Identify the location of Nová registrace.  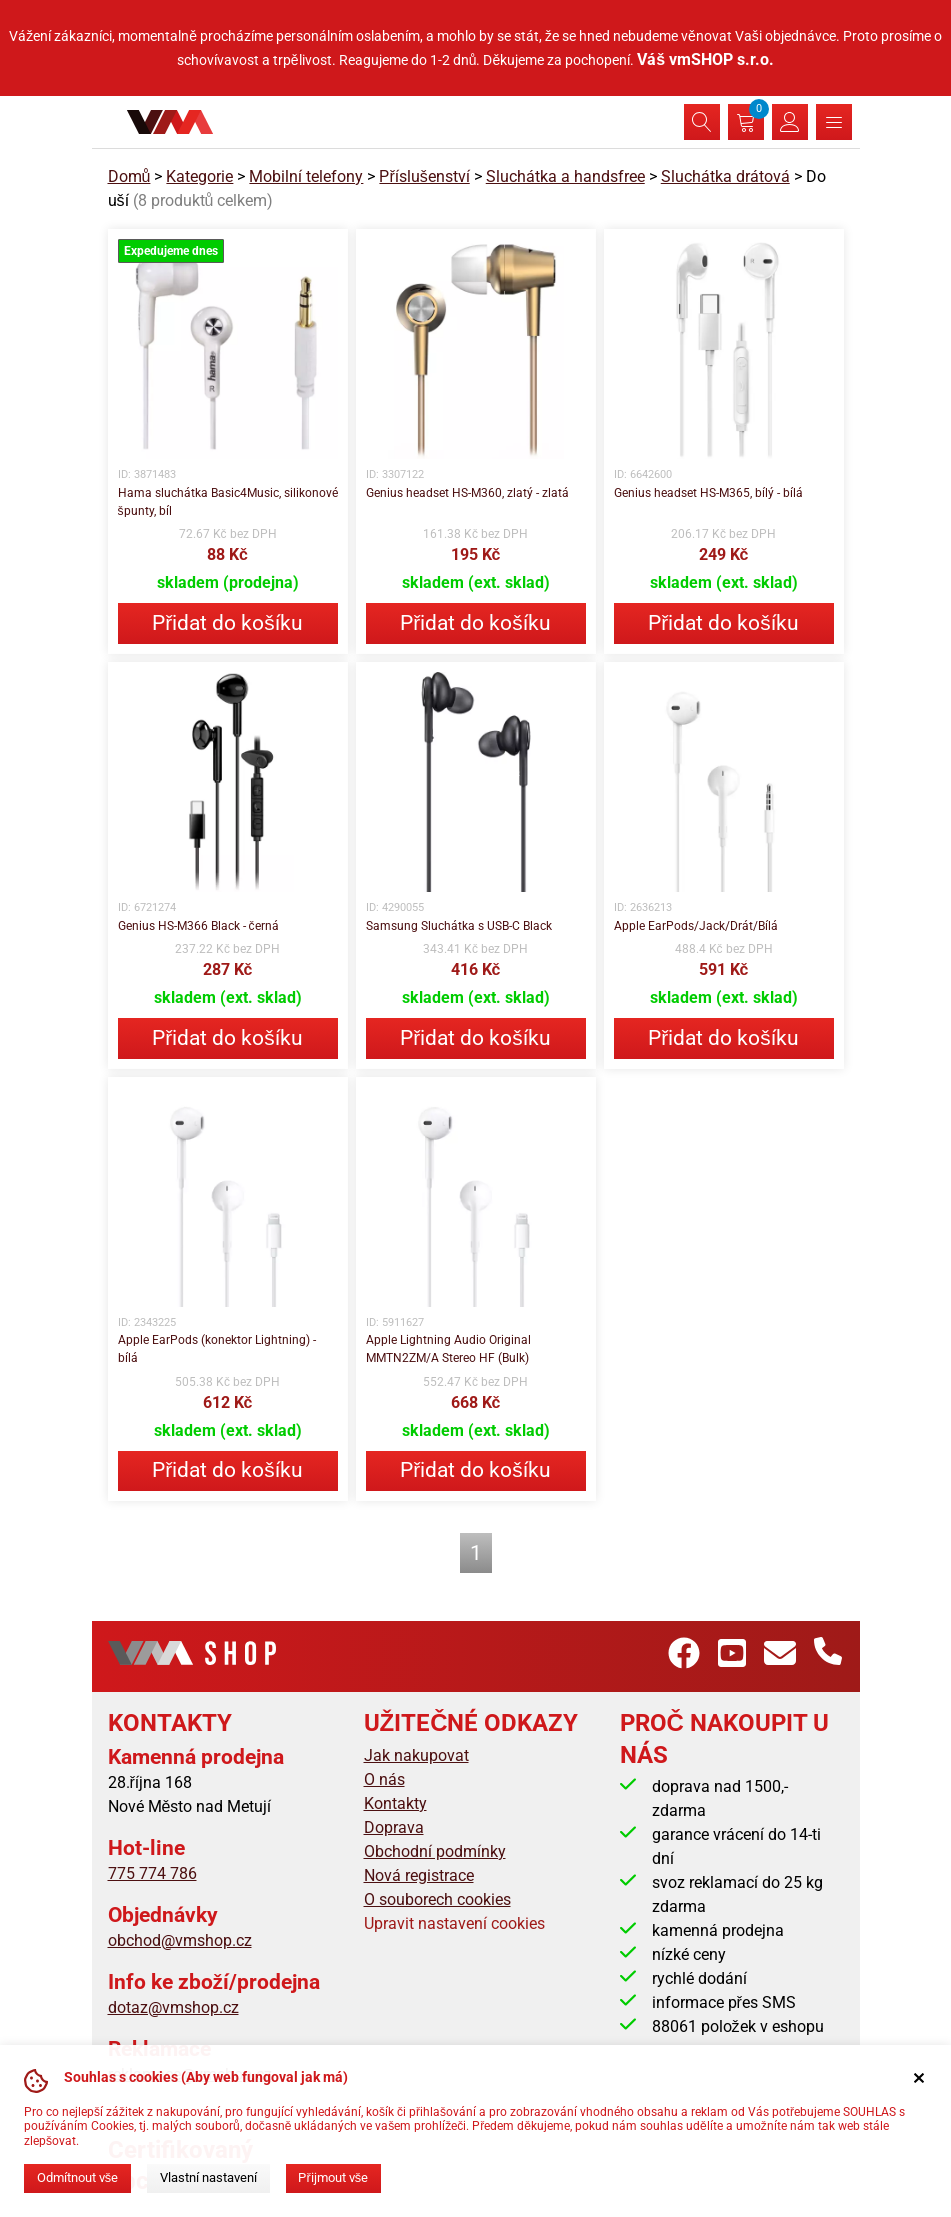
(419, 1875).